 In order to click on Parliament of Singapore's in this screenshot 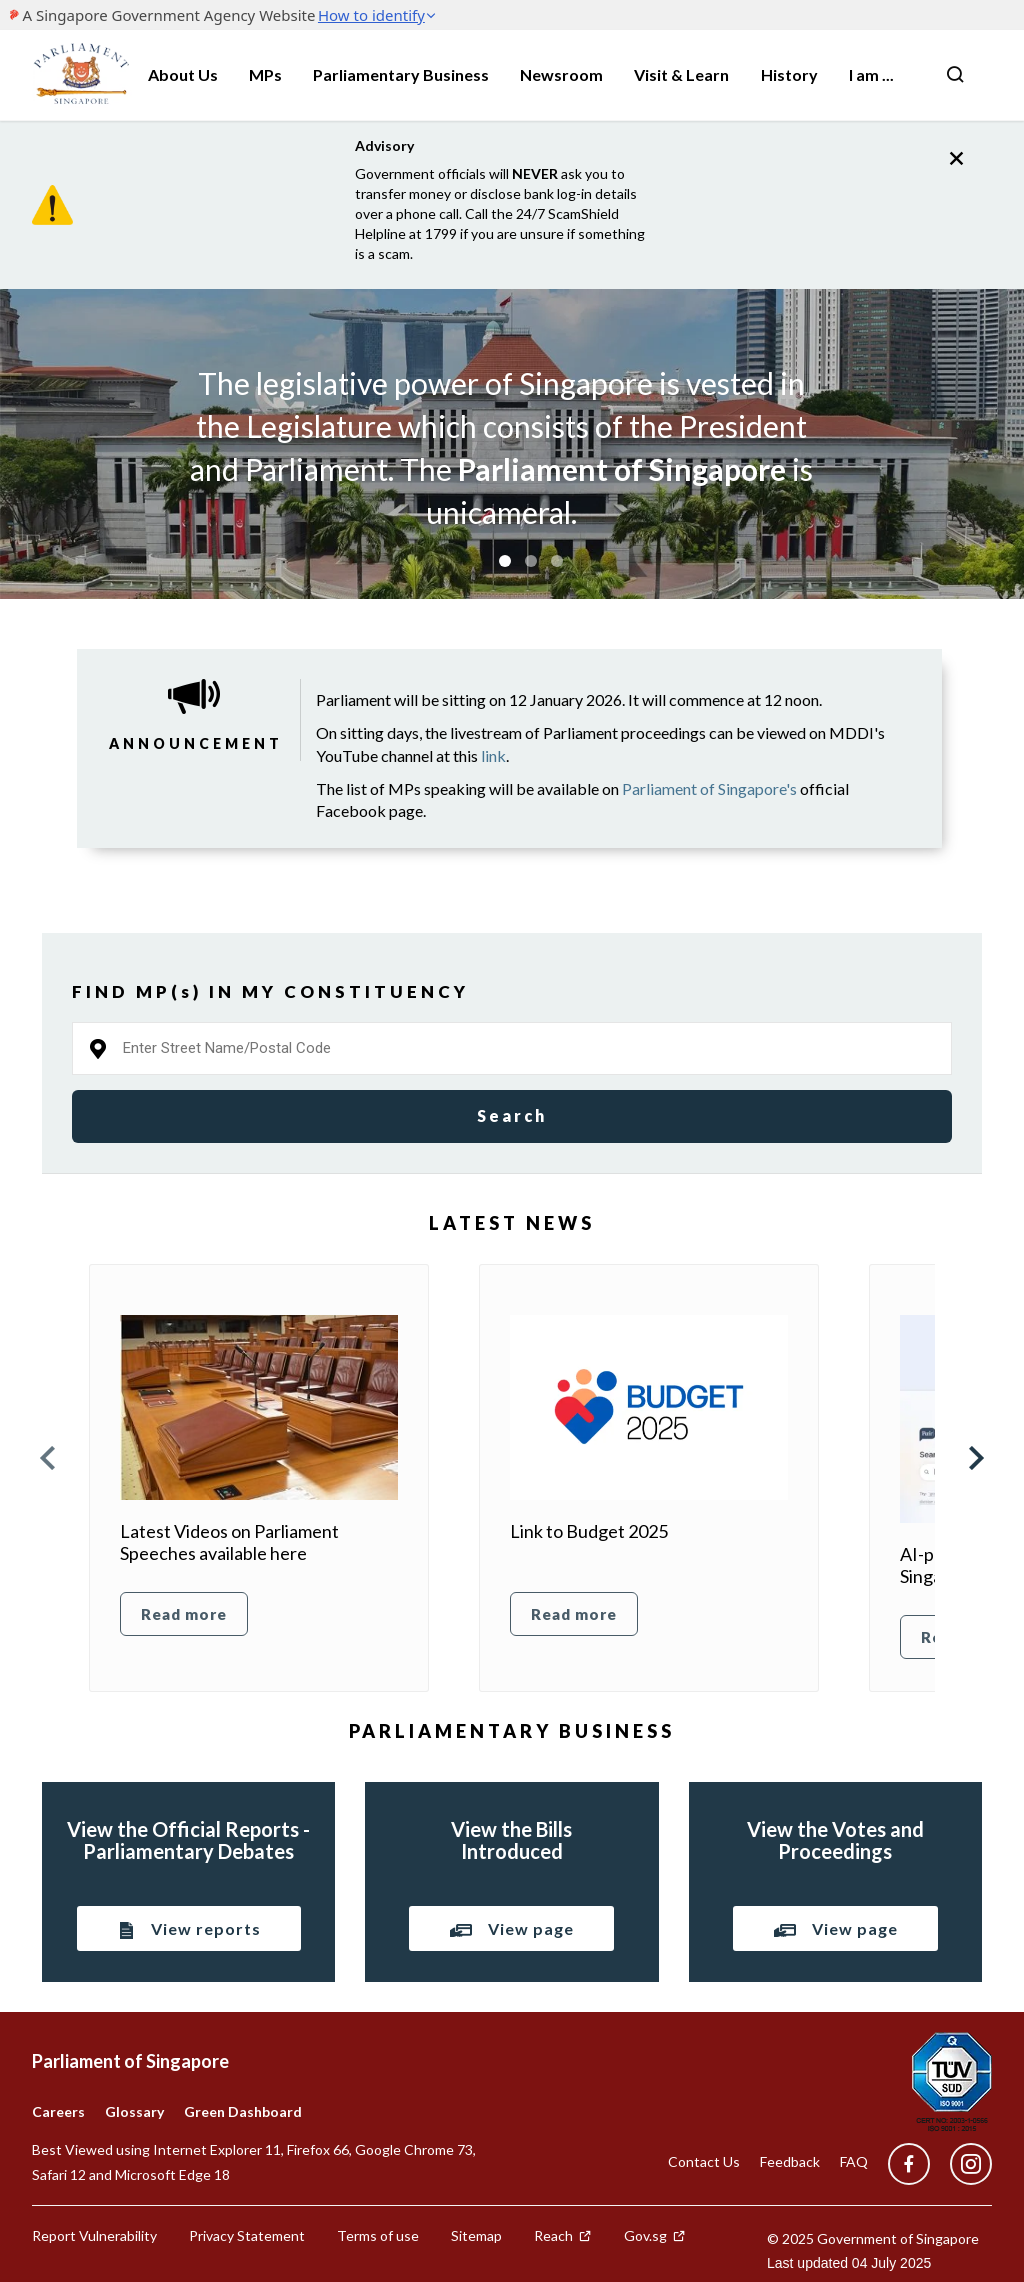, I will do `click(709, 788)`.